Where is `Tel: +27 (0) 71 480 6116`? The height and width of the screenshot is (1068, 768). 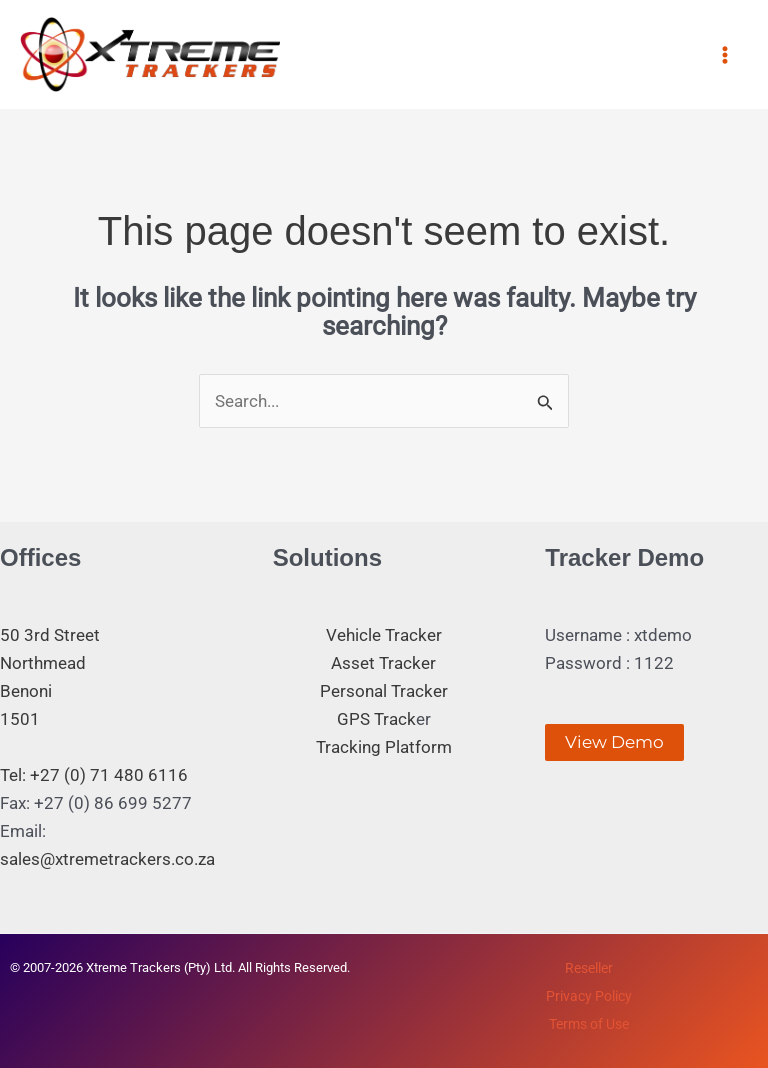 Tel: +27 (0) 71 480 6116 is located at coordinates (94, 775).